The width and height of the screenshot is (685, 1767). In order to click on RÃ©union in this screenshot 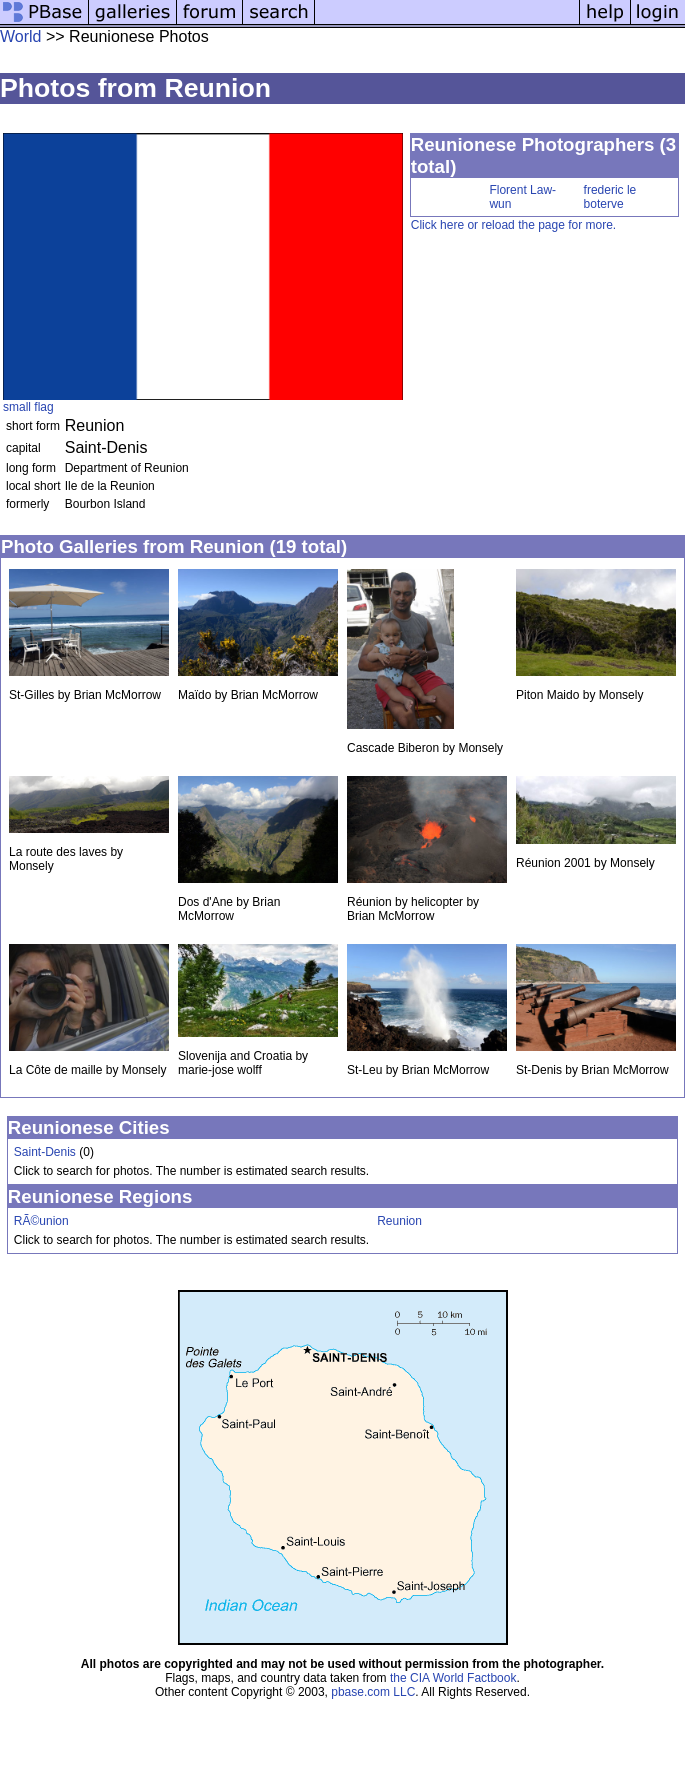, I will do `click(41, 1221)`.